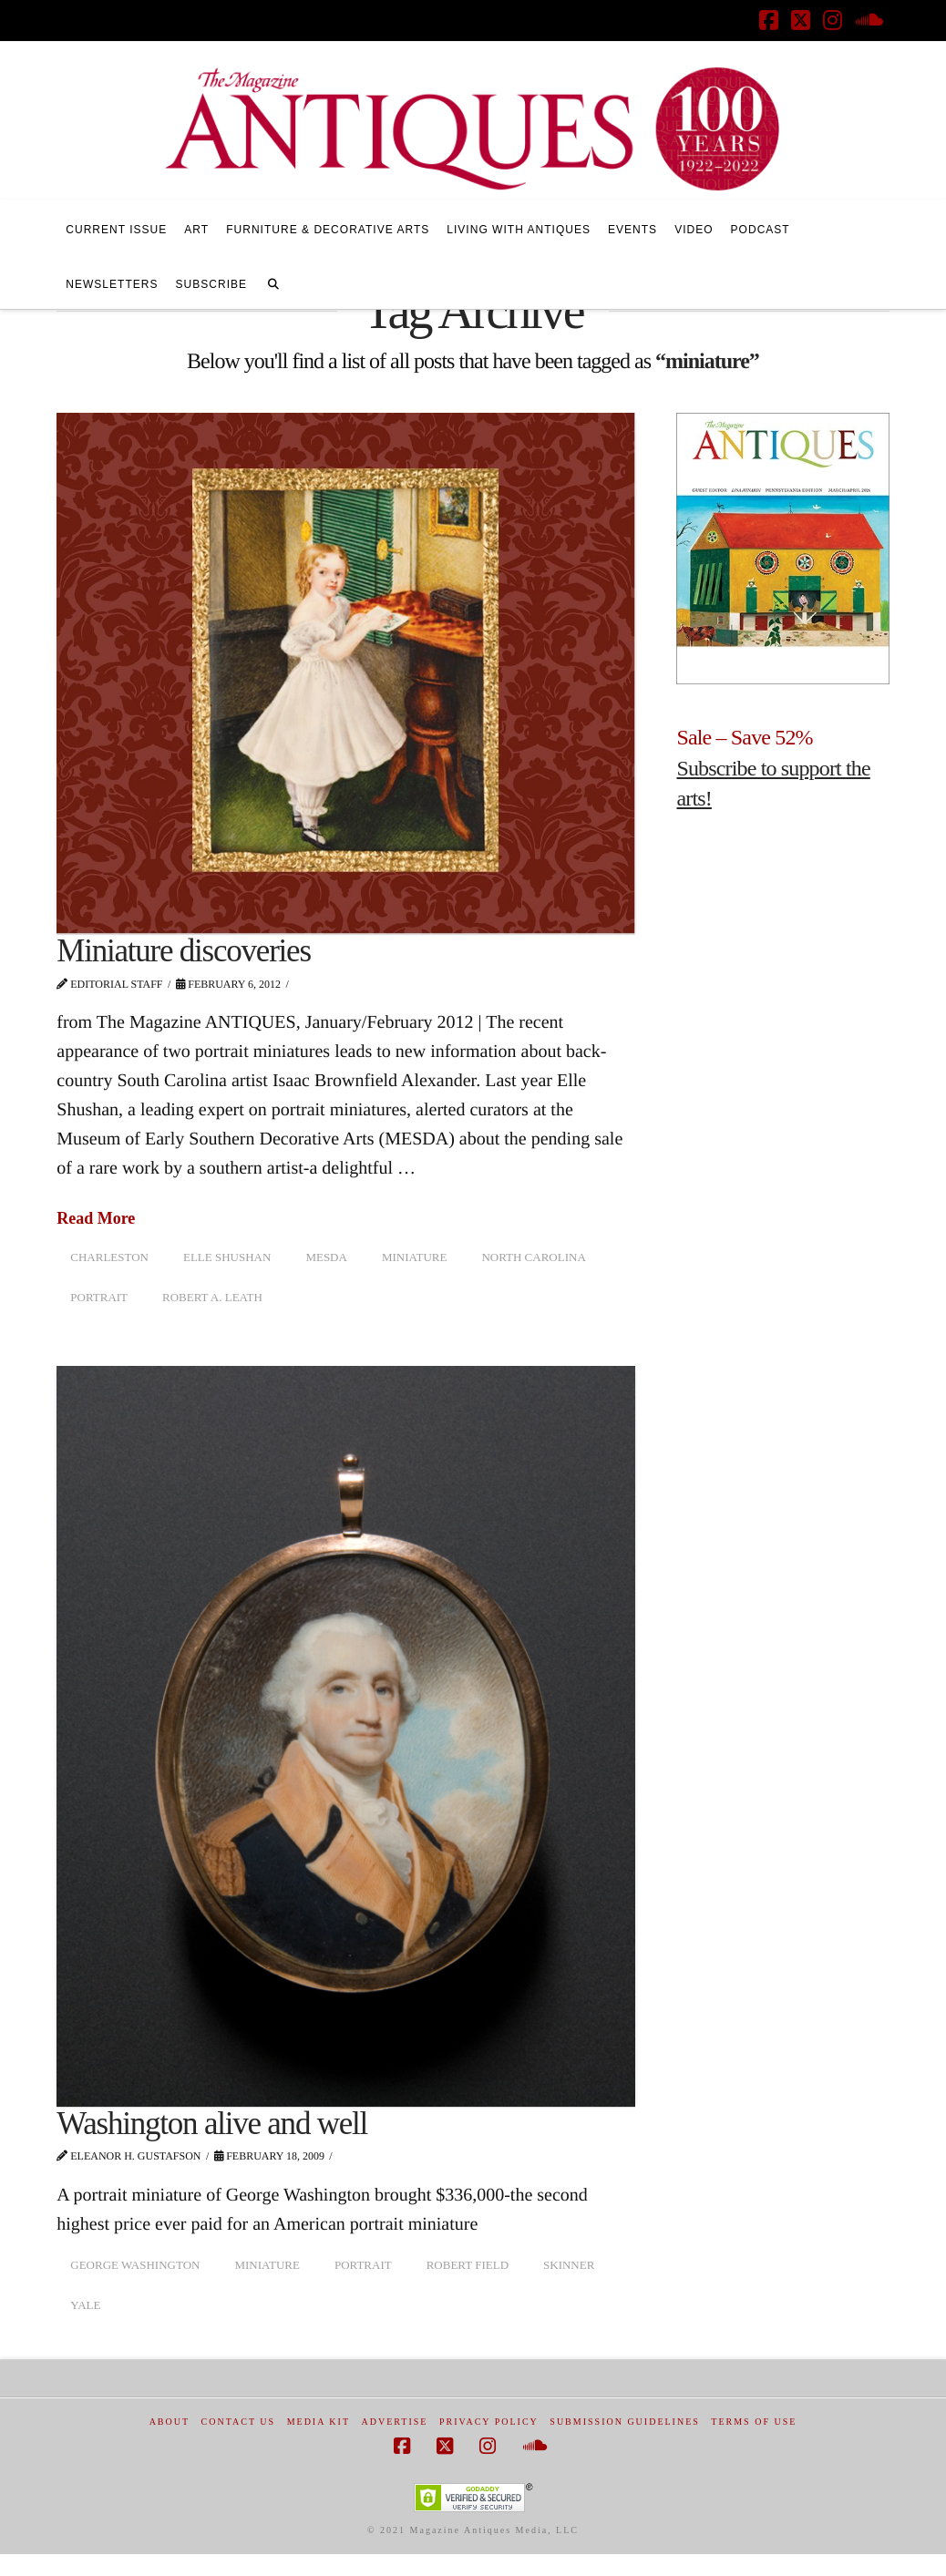  What do you see at coordinates (212, 2123) in the screenshot?
I see `Washington alive and well` at bounding box center [212, 2123].